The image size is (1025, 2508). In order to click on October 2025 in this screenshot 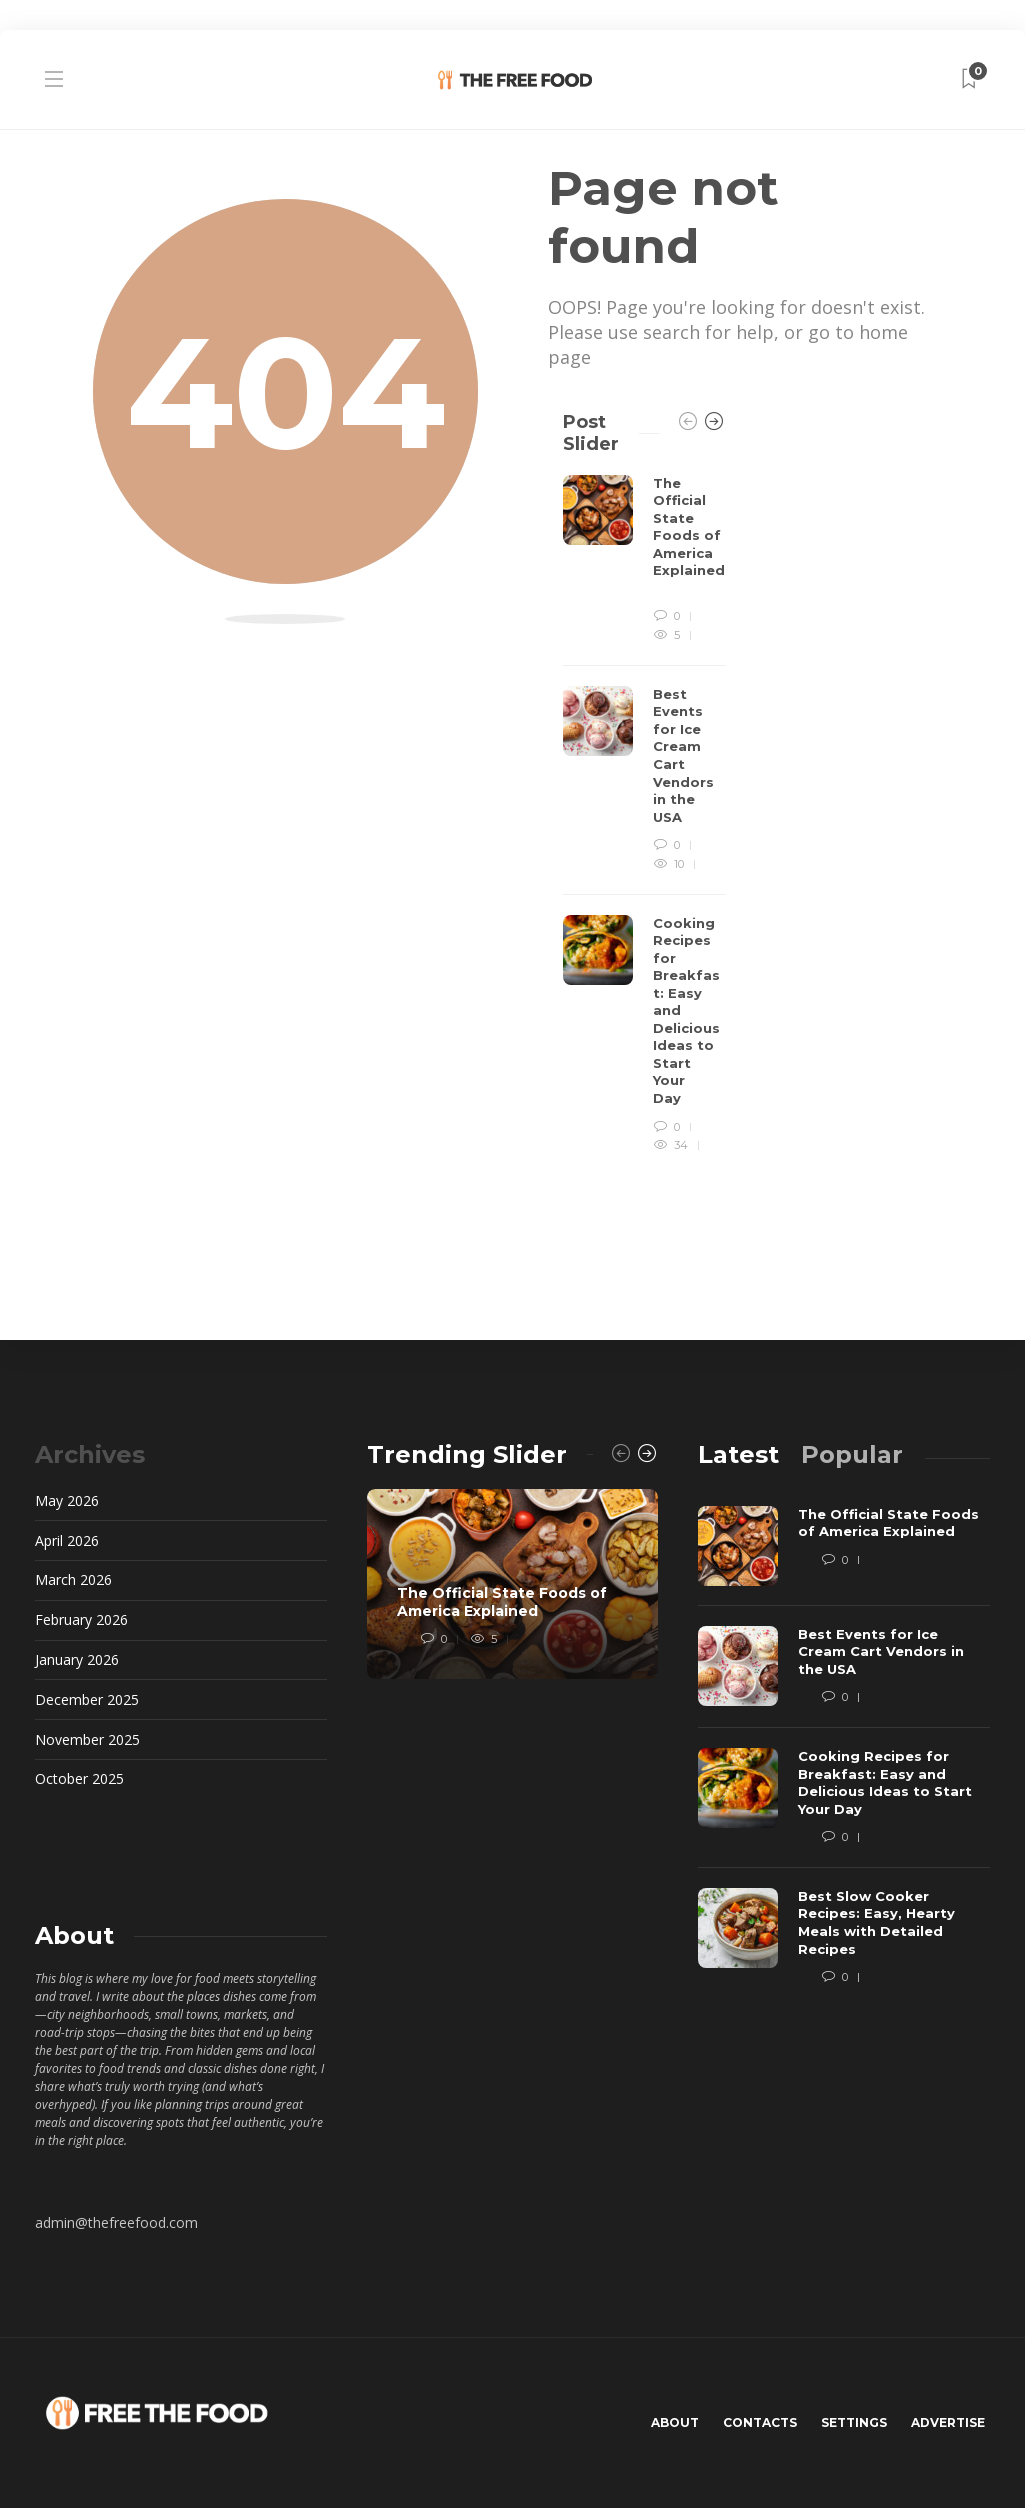, I will do `click(79, 1778)`.